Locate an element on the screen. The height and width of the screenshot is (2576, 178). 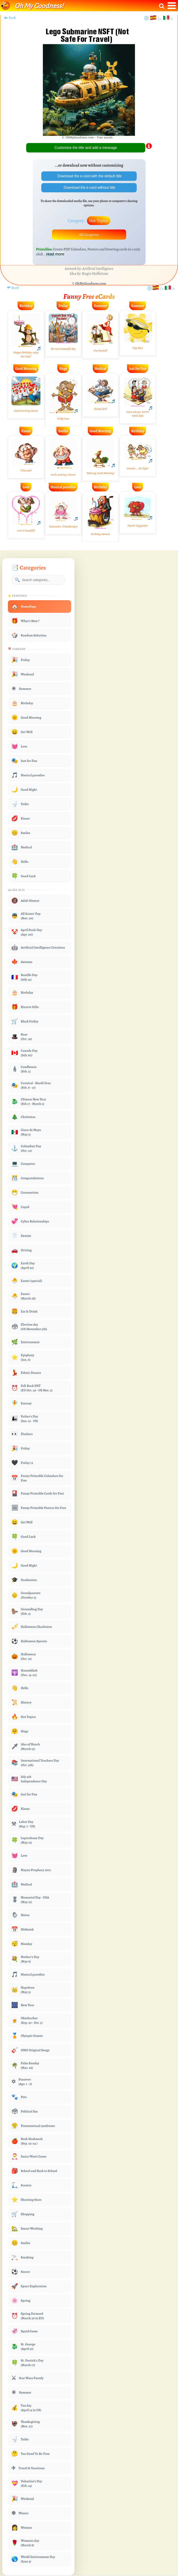
It is located at coordinates (172, 18).